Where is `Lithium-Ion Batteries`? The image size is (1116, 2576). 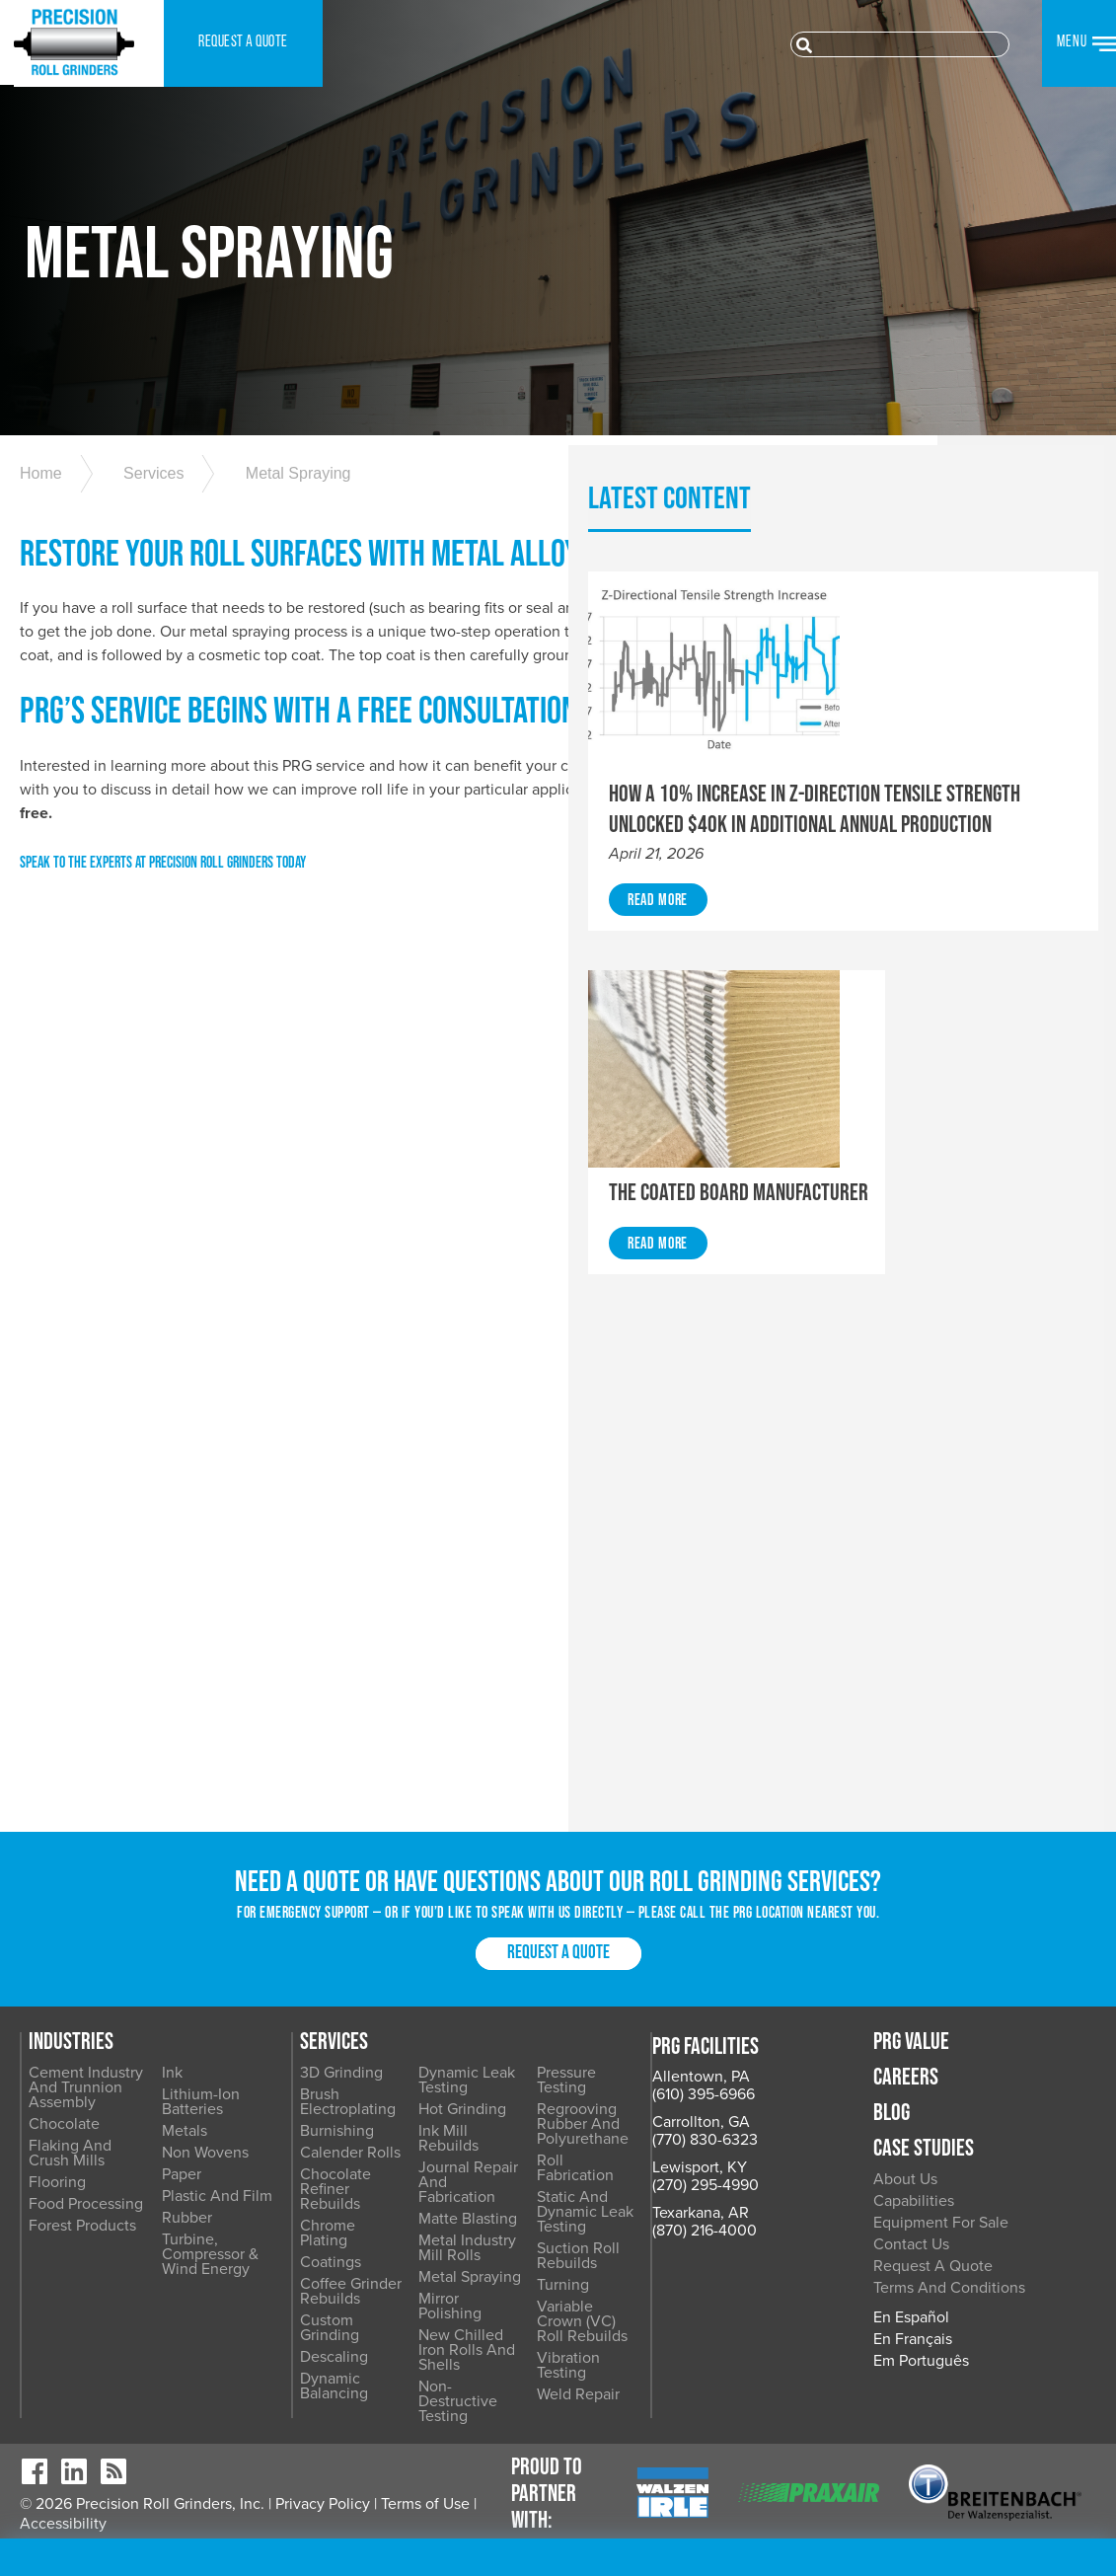 Lithium-Ion Batteries is located at coordinates (341, 2179).